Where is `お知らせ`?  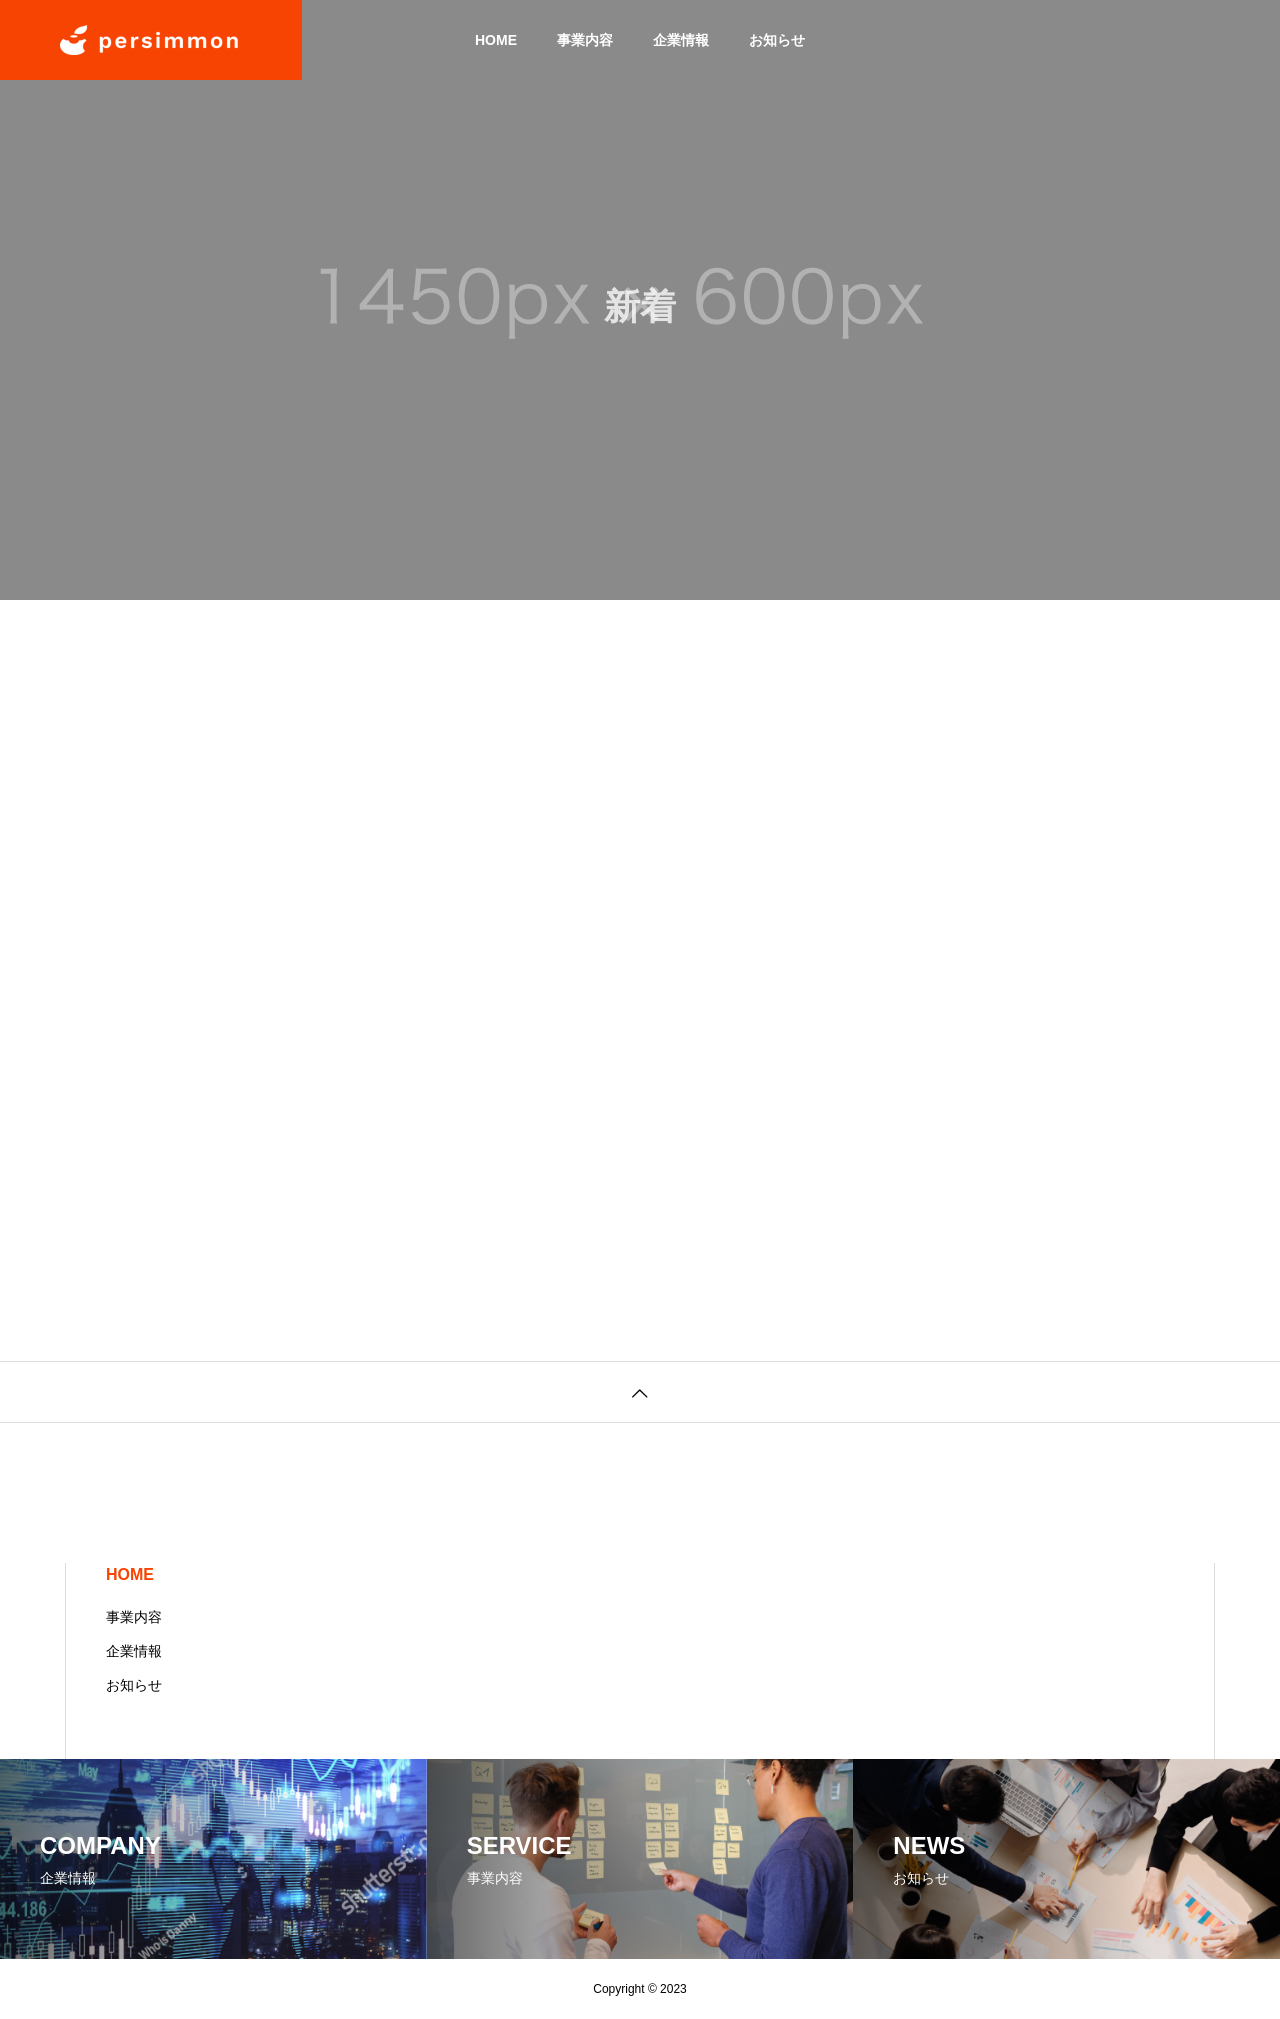 お知らせ is located at coordinates (777, 40).